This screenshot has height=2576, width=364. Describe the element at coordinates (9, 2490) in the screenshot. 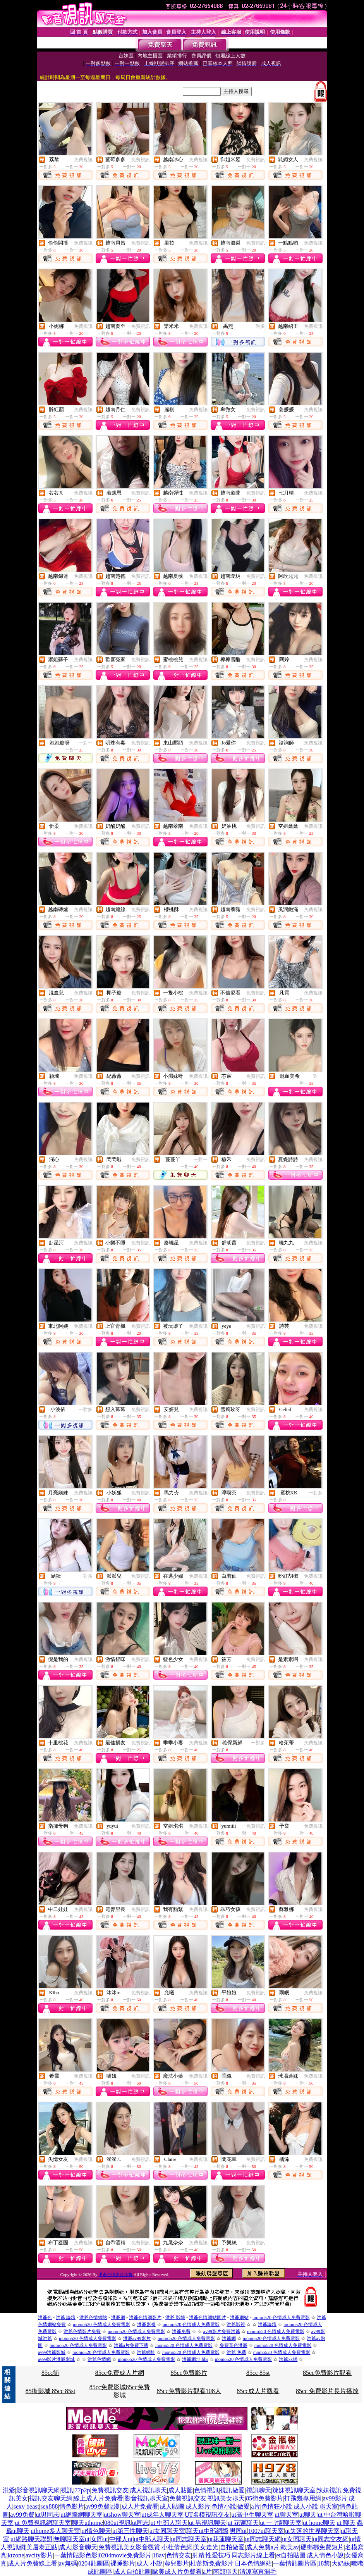

I see `洪爺` at that location.